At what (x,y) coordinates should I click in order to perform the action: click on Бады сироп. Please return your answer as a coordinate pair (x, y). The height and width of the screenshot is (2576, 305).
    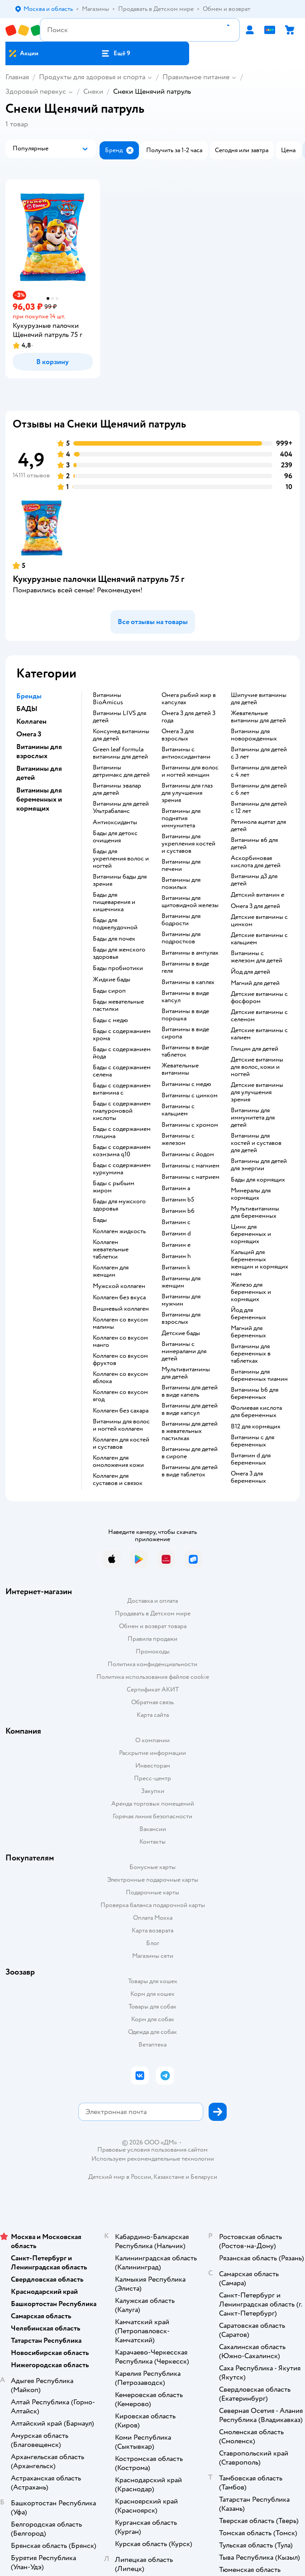
    Looking at the image, I should click on (109, 991).